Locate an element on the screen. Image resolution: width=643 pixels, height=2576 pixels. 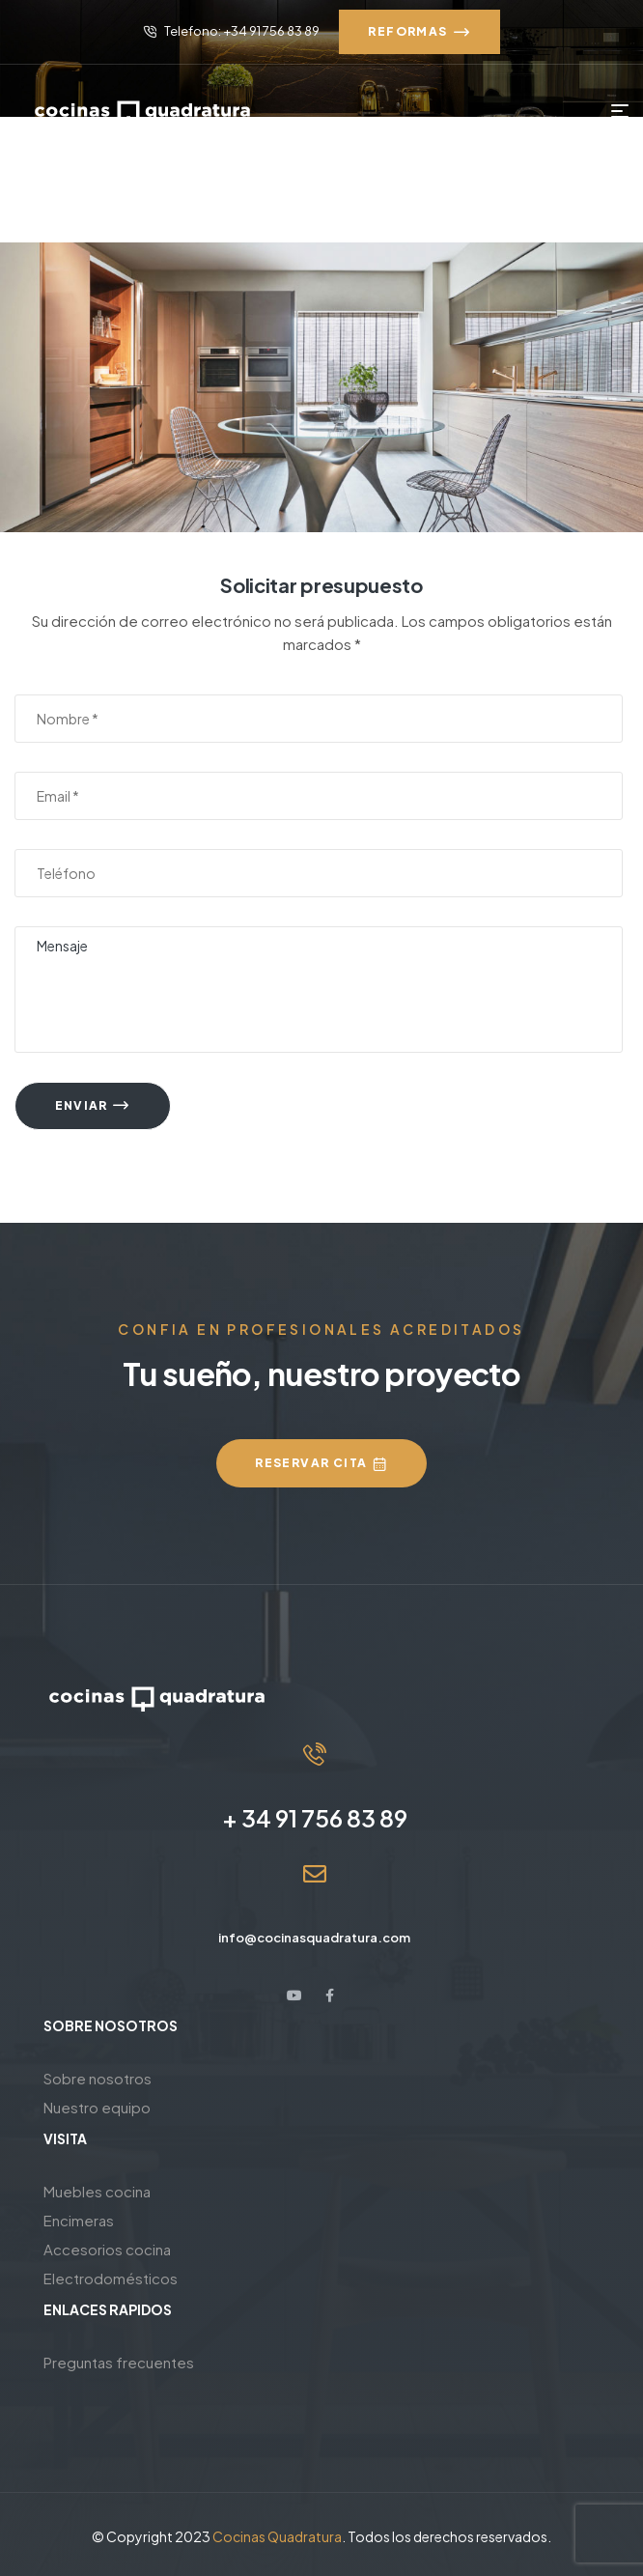
Cocinas Quadratura is located at coordinates (277, 2536).